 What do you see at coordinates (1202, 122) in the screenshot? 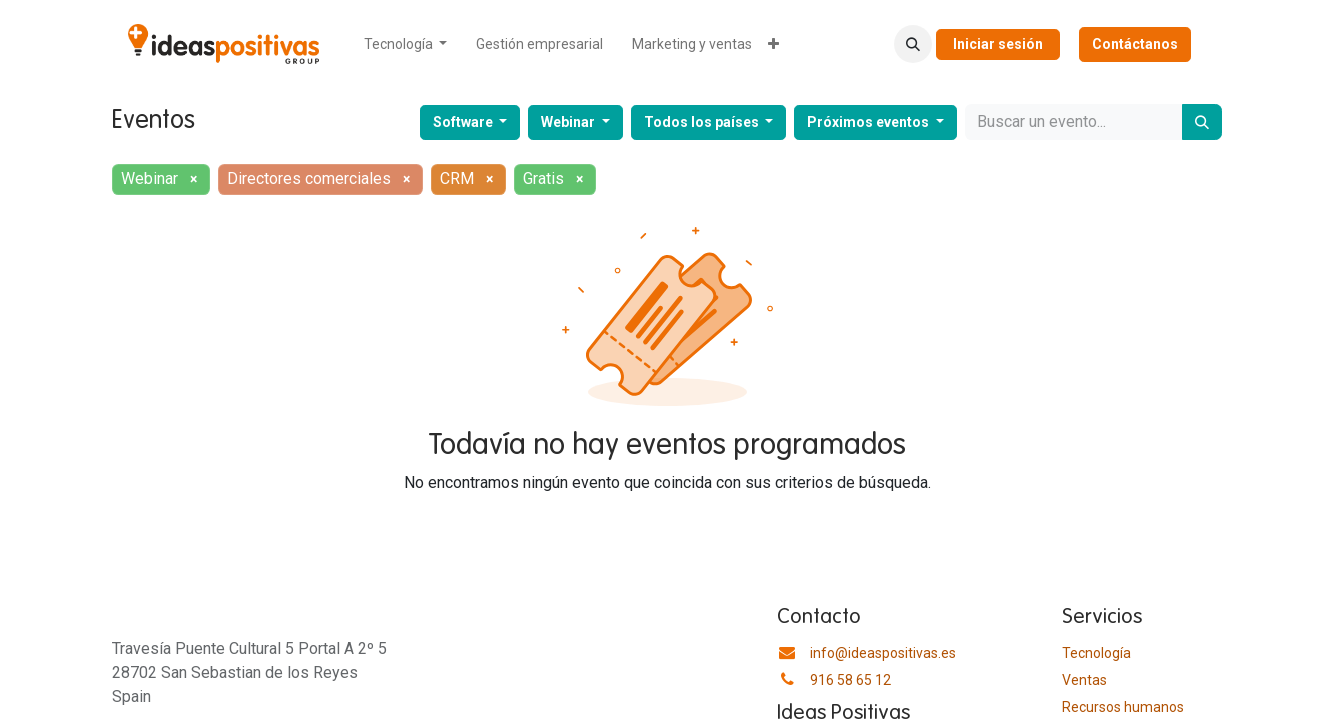
I see `[Buscar]` at bounding box center [1202, 122].